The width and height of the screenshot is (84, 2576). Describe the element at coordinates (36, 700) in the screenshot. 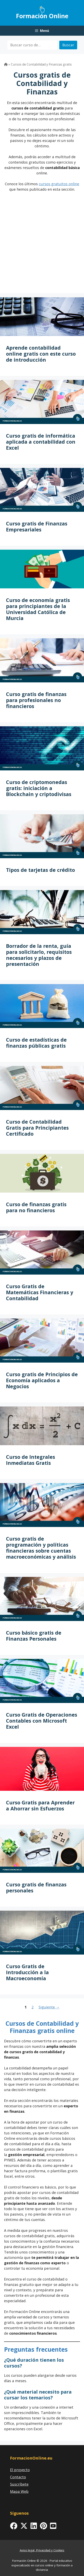

I see `Curso gratis de finanzas para profesionales no financieros` at that location.